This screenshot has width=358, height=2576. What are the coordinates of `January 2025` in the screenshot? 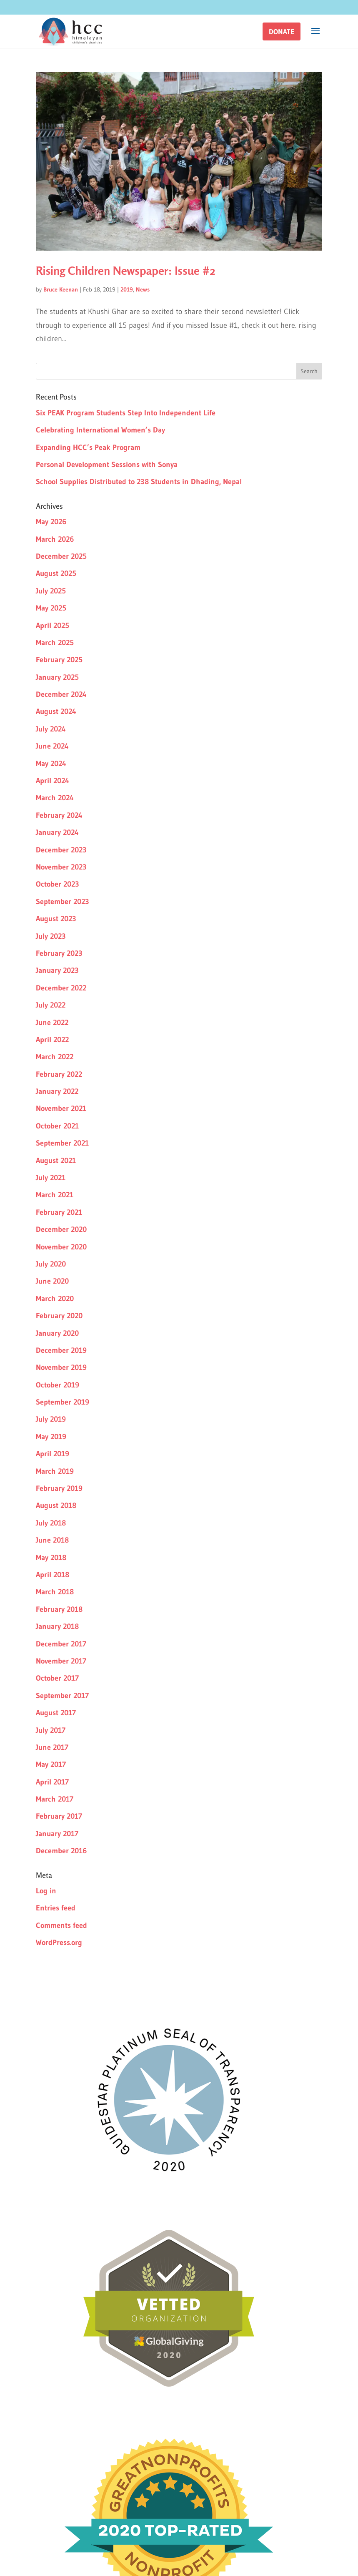 It's located at (57, 677).